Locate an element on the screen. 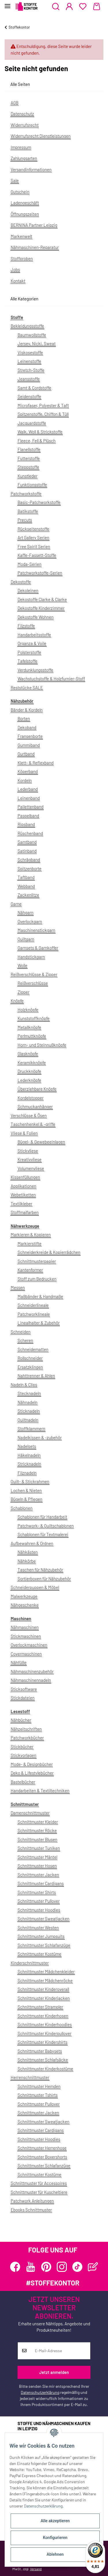  Markierstifte is located at coordinates (29, 1243).